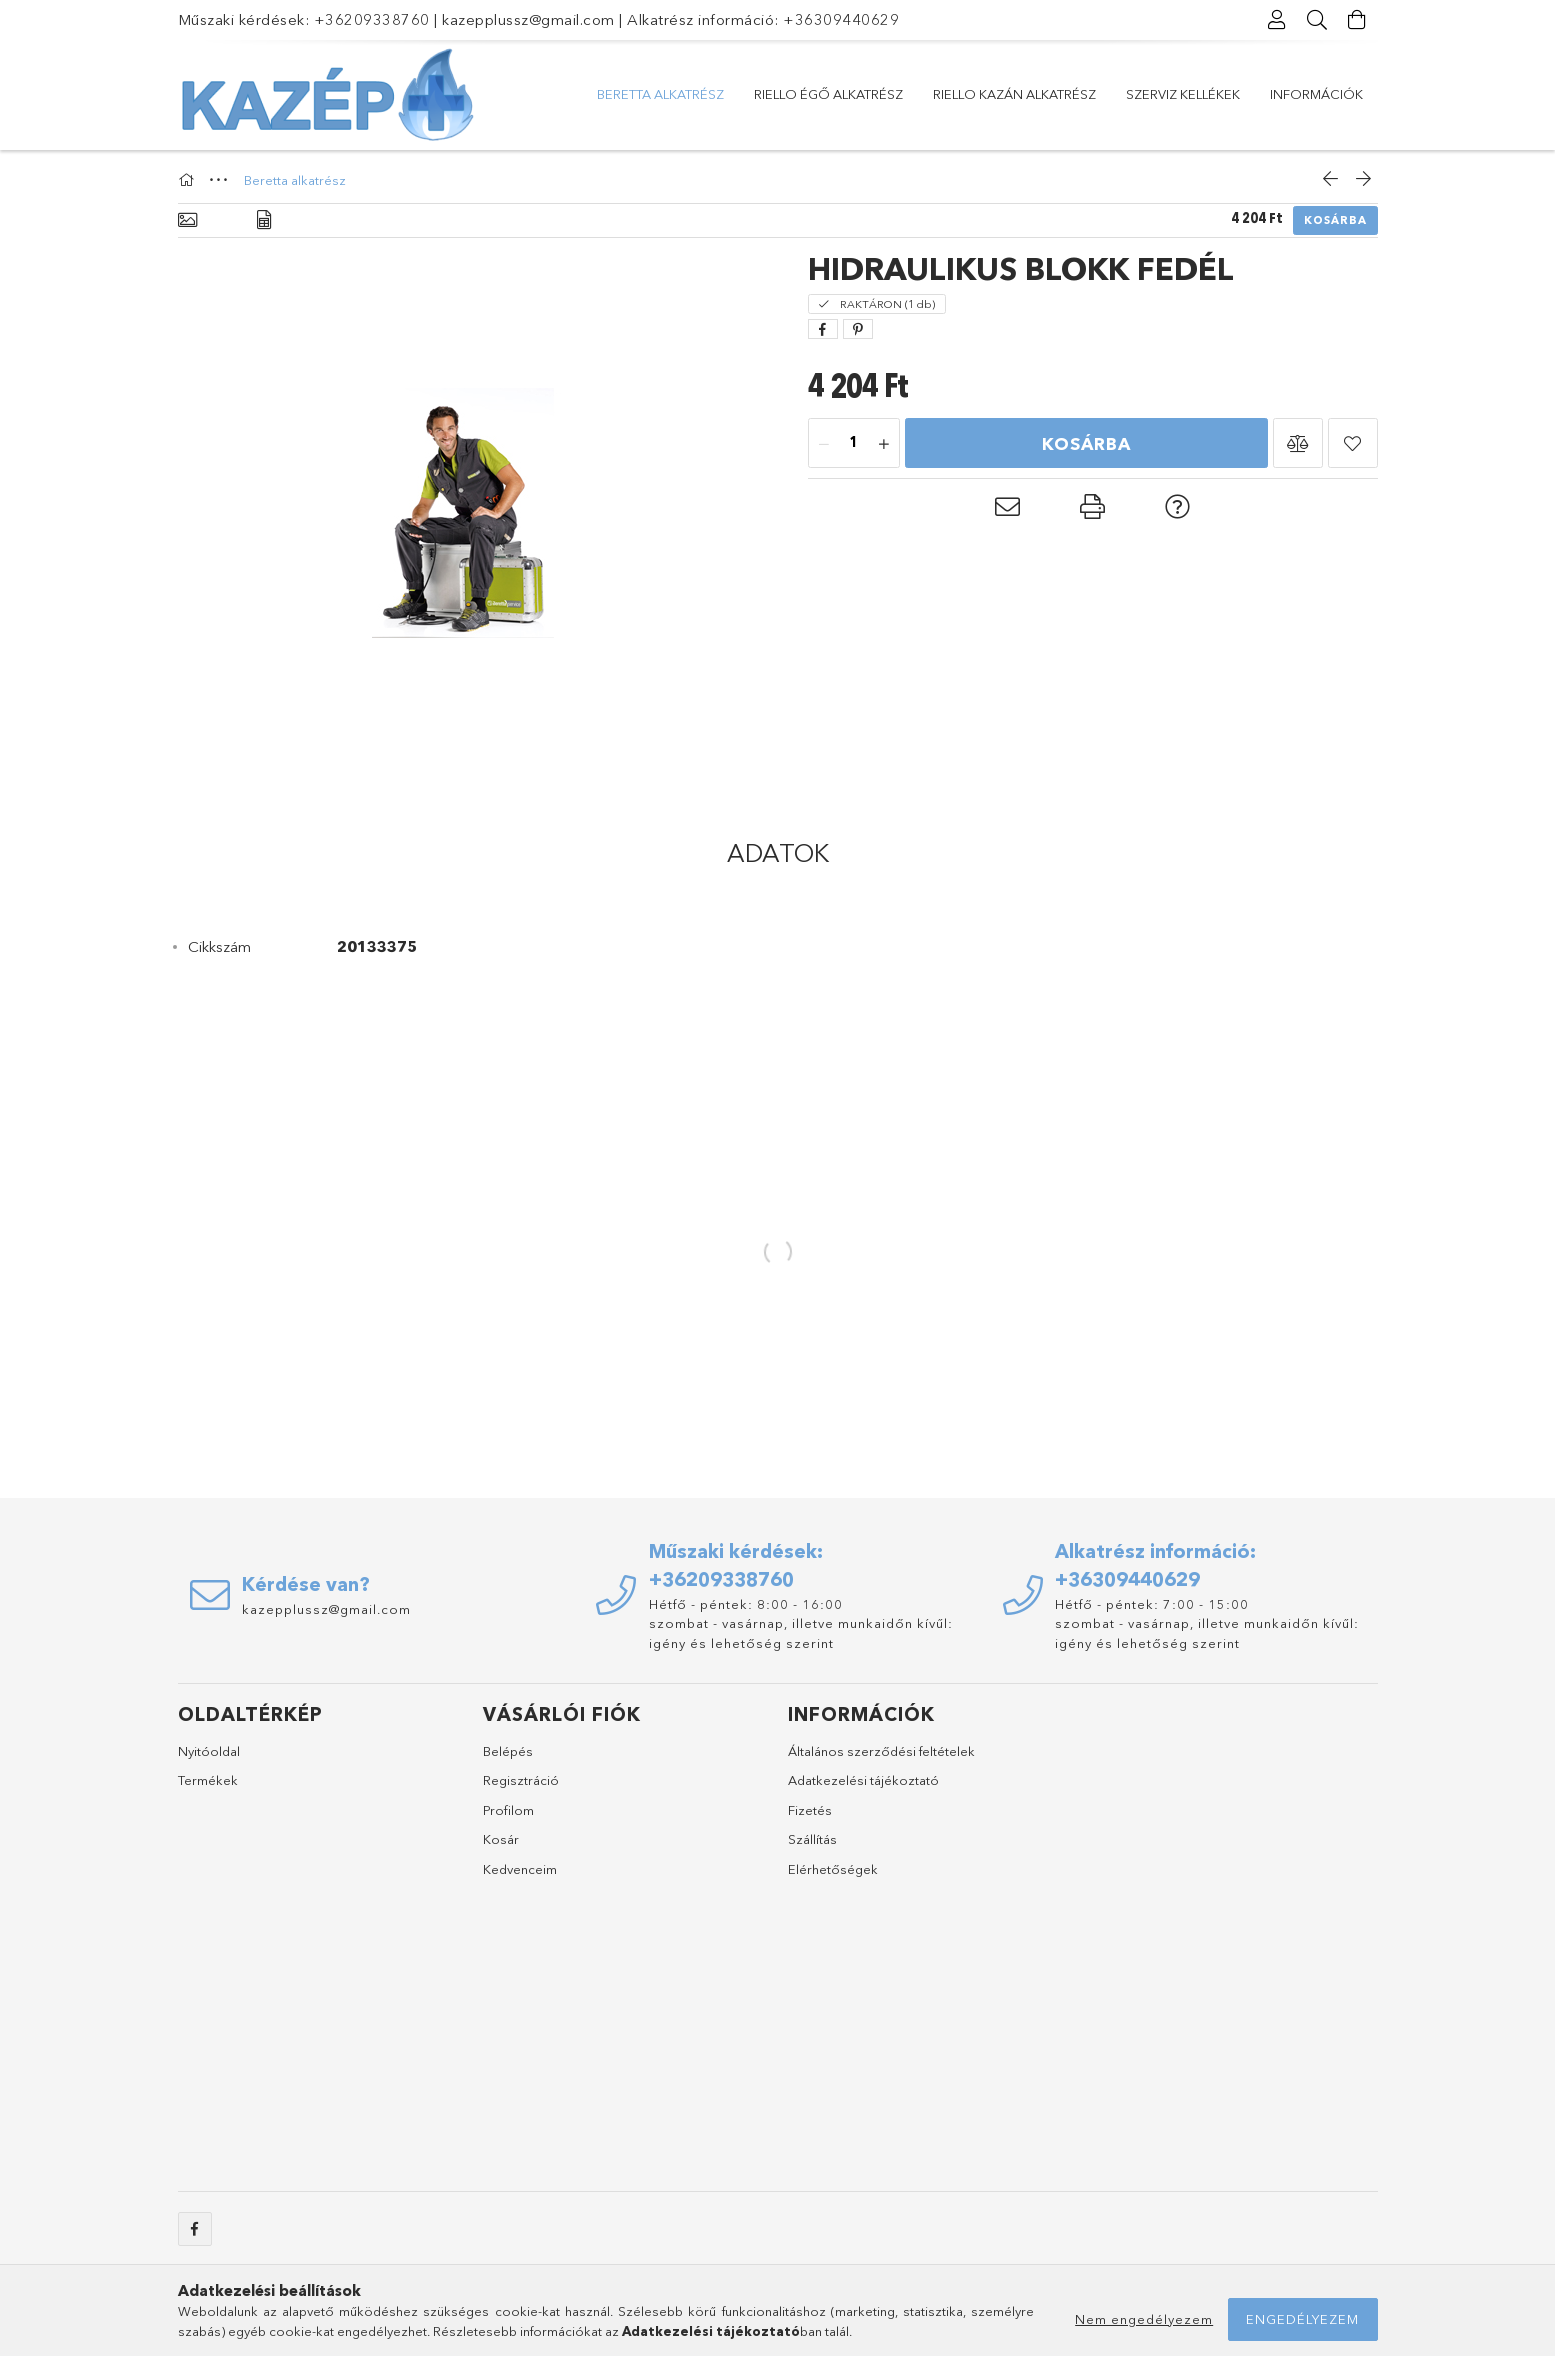 This screenshot has height=2356, width=1555. I want to click on Szerviz kellékek, so click(1183, 94).